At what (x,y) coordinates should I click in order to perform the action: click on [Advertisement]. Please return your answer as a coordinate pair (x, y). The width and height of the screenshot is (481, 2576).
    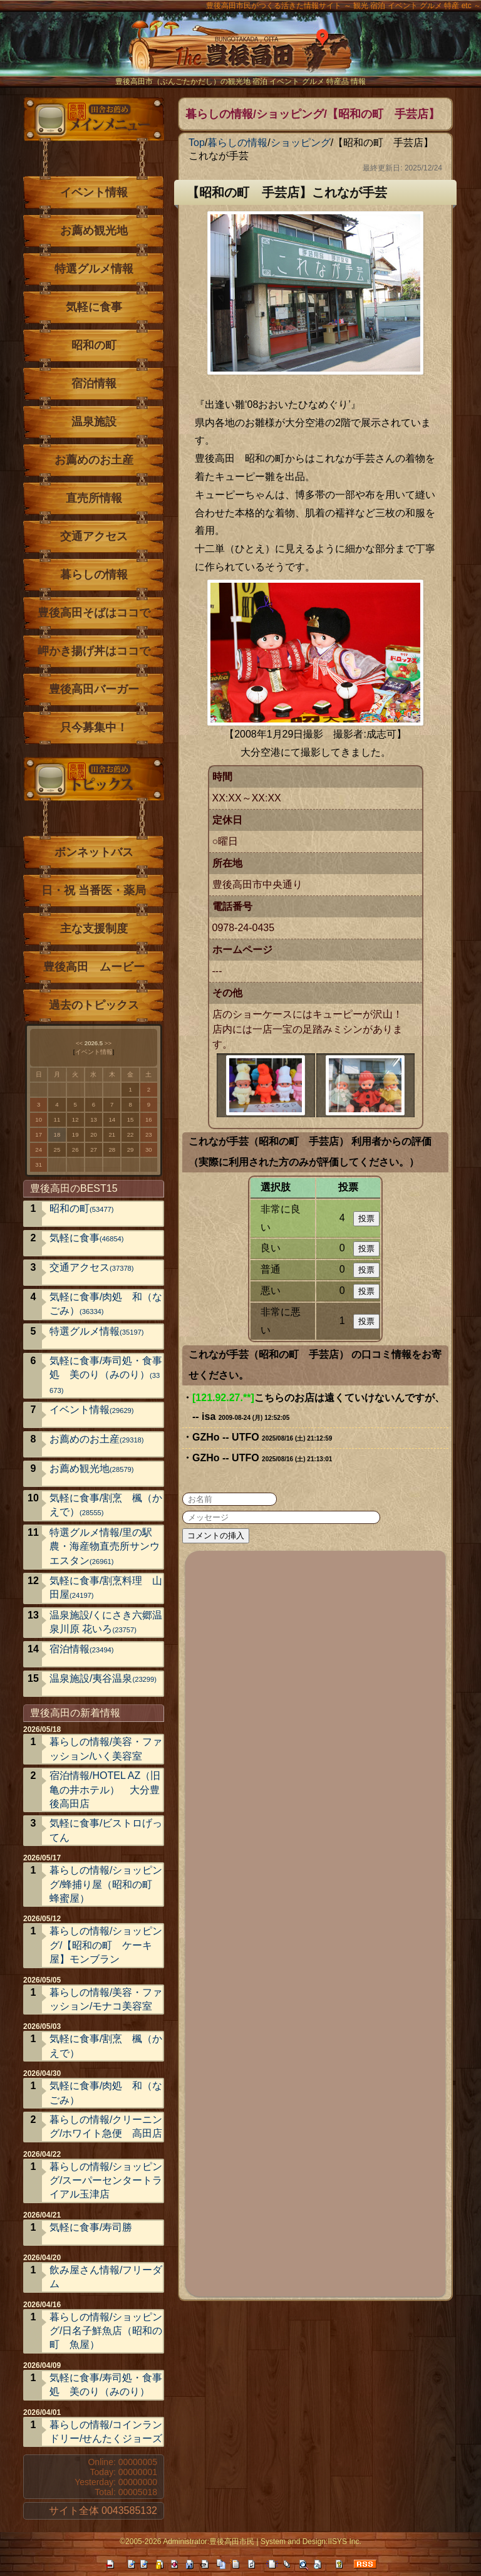
    Looking at the image, I should click on (316, 1922).